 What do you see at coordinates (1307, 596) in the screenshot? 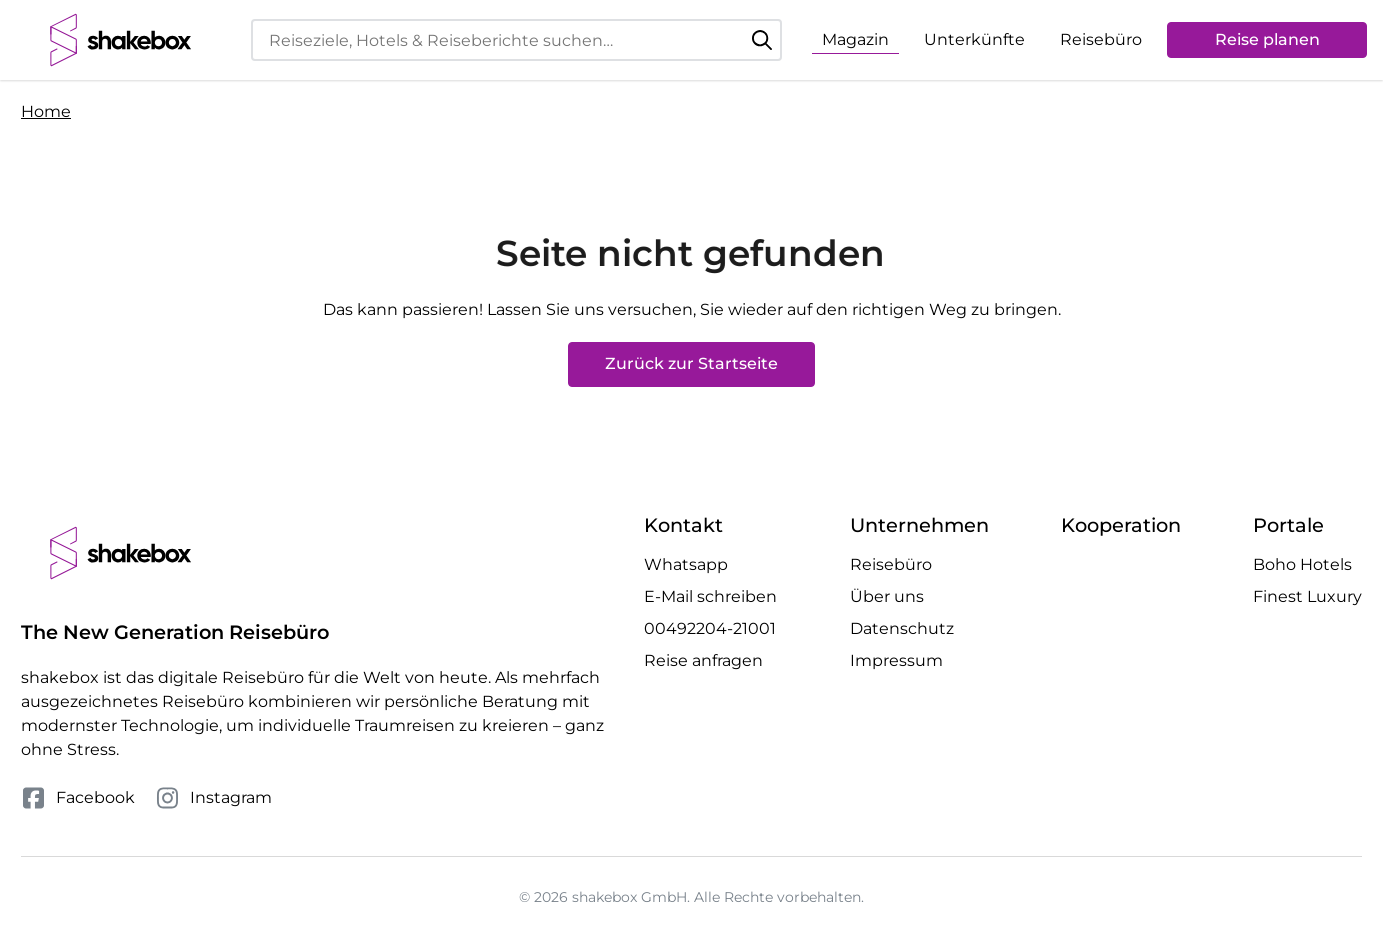
I see `Finest Luxury [Besuche die Finest Luxury Website]` at bounding box center [1307, 596].